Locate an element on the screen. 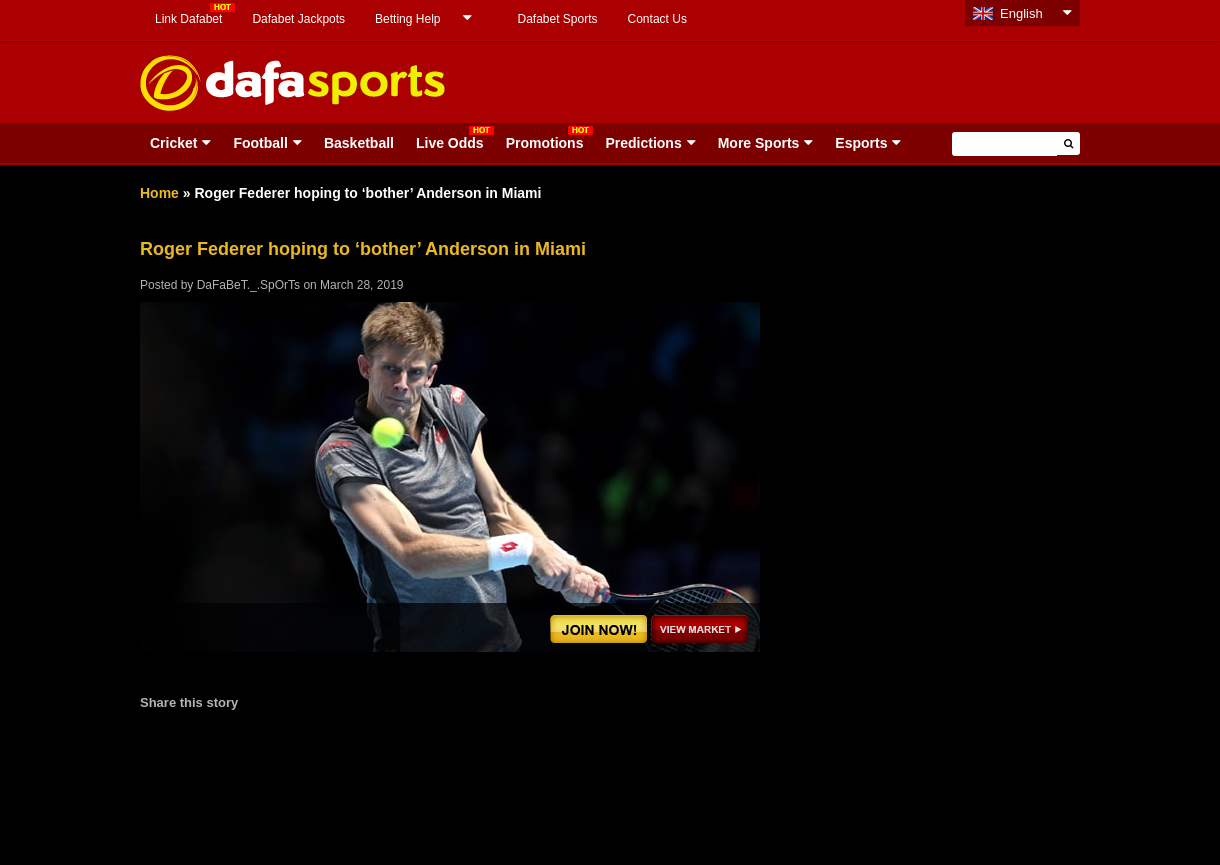 The width and height of the screenshot is (1220, 865). Esports is located at coordinates (861, 143).